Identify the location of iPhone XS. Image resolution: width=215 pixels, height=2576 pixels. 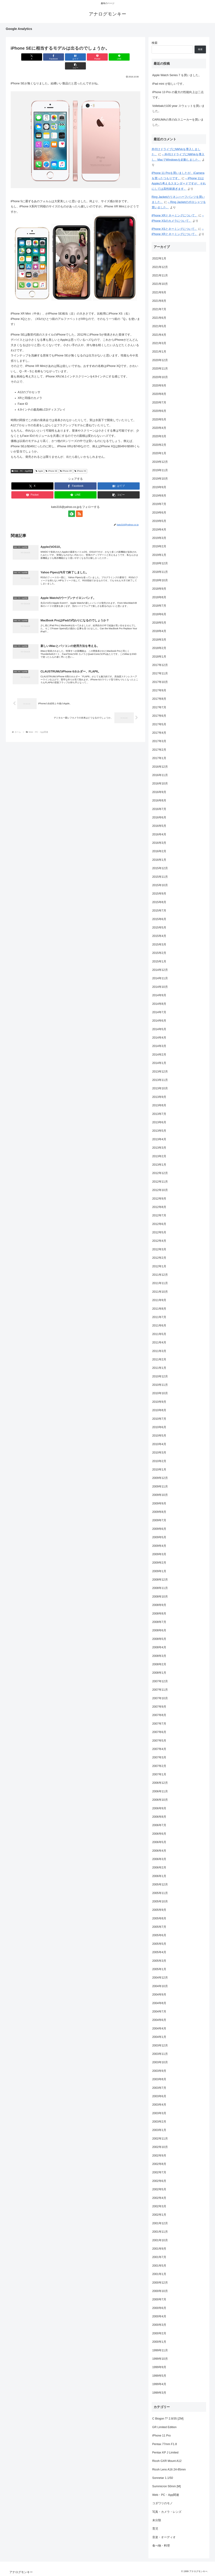
(80, 462).